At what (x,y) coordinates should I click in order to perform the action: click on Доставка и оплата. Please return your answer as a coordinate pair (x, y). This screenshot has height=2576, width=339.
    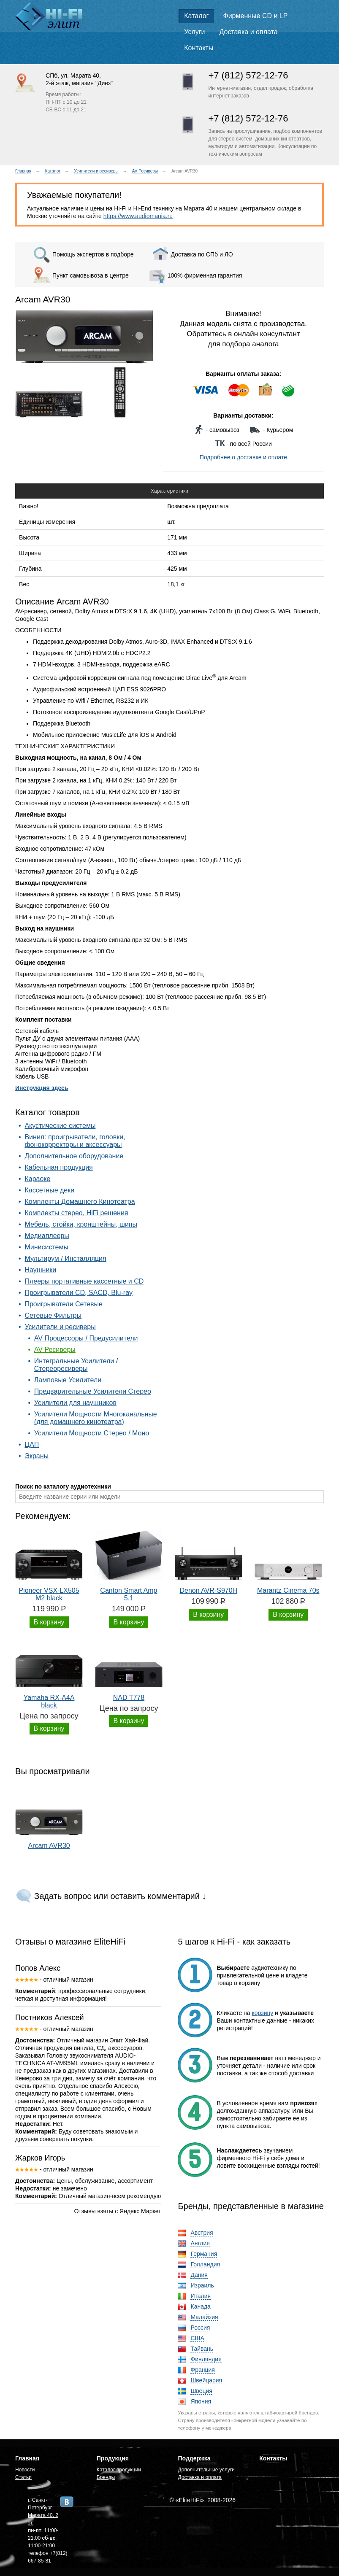
    Looking at the image, I should click on (249, 31).